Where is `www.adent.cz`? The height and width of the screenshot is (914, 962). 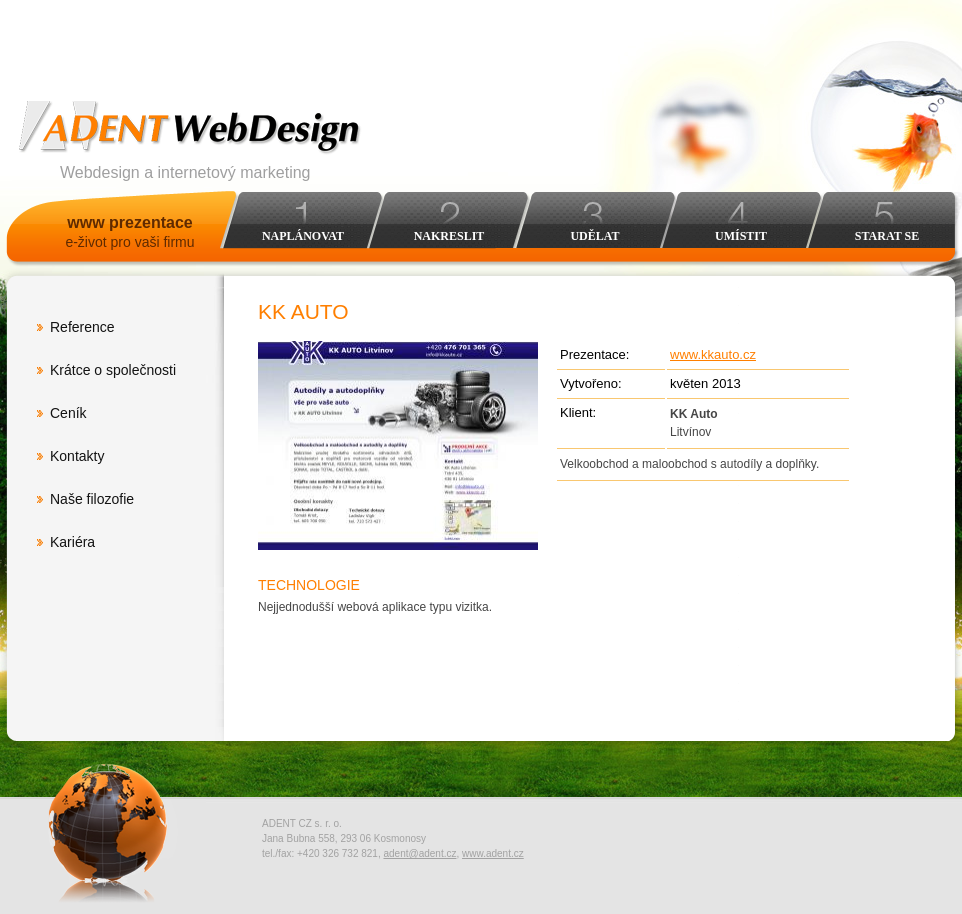
www.adent.cz is located at coordinates (493, 853).